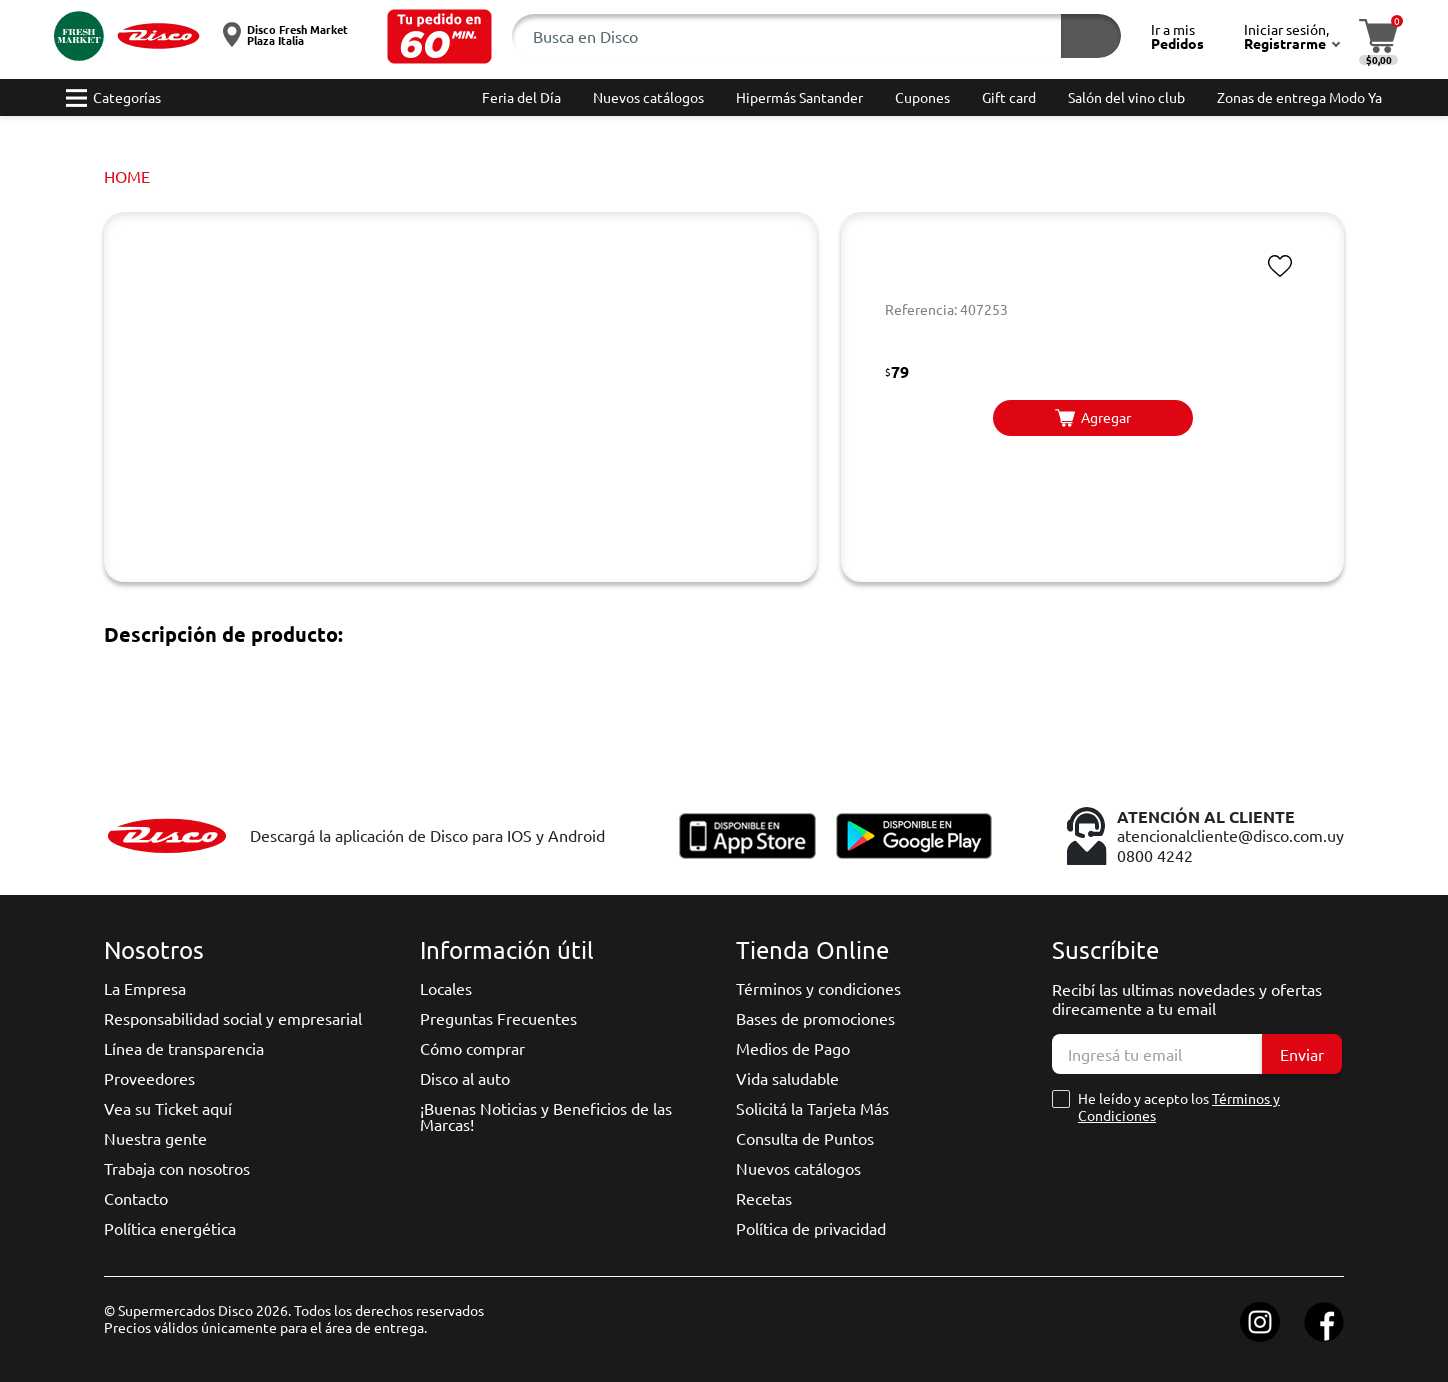  I want to click on Cómo comprar, so click(472, 1048).